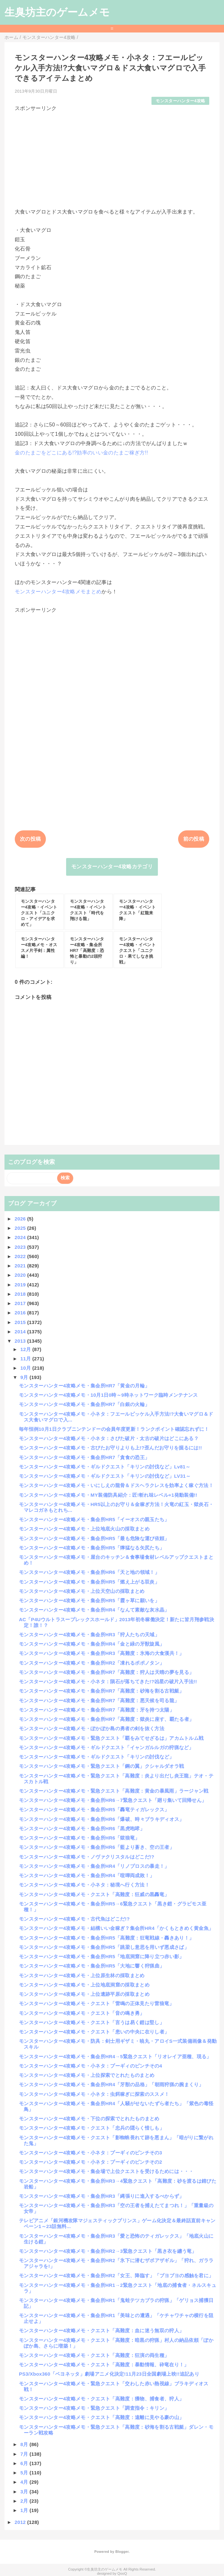 The width and height of the screenshot is (224, 2576). Describe the element at coordinates (193, 839) in the screenshot. I see `前の投稿` at that location.